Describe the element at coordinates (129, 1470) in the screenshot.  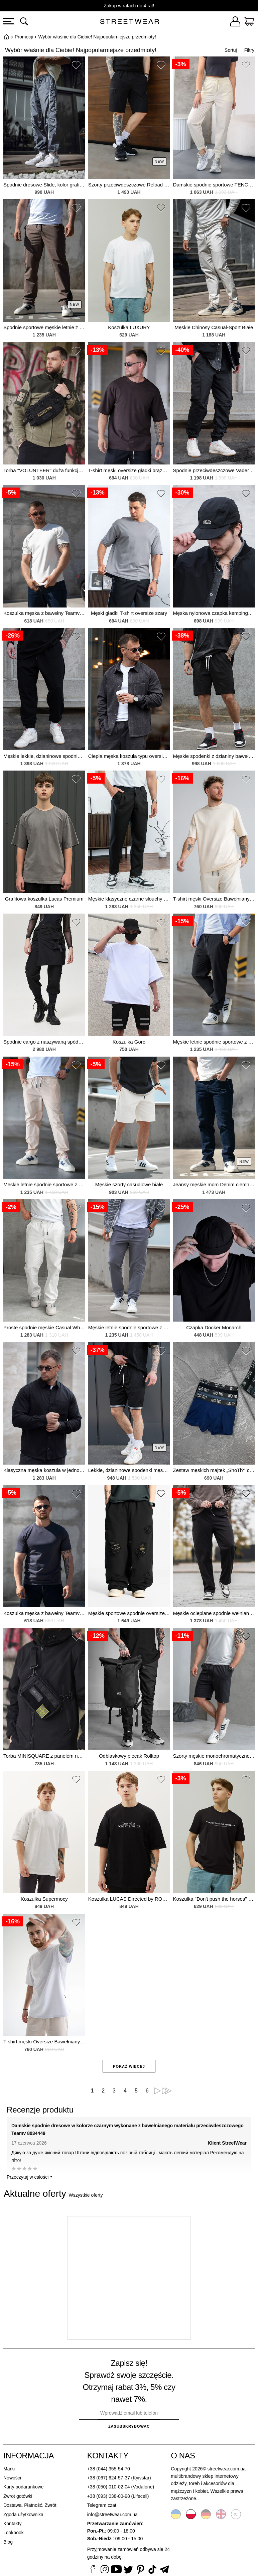
I see `Lekkie, dzianinowe spodenki męskie Coolmax TwoStripe w kolorze czarnym` at that location.